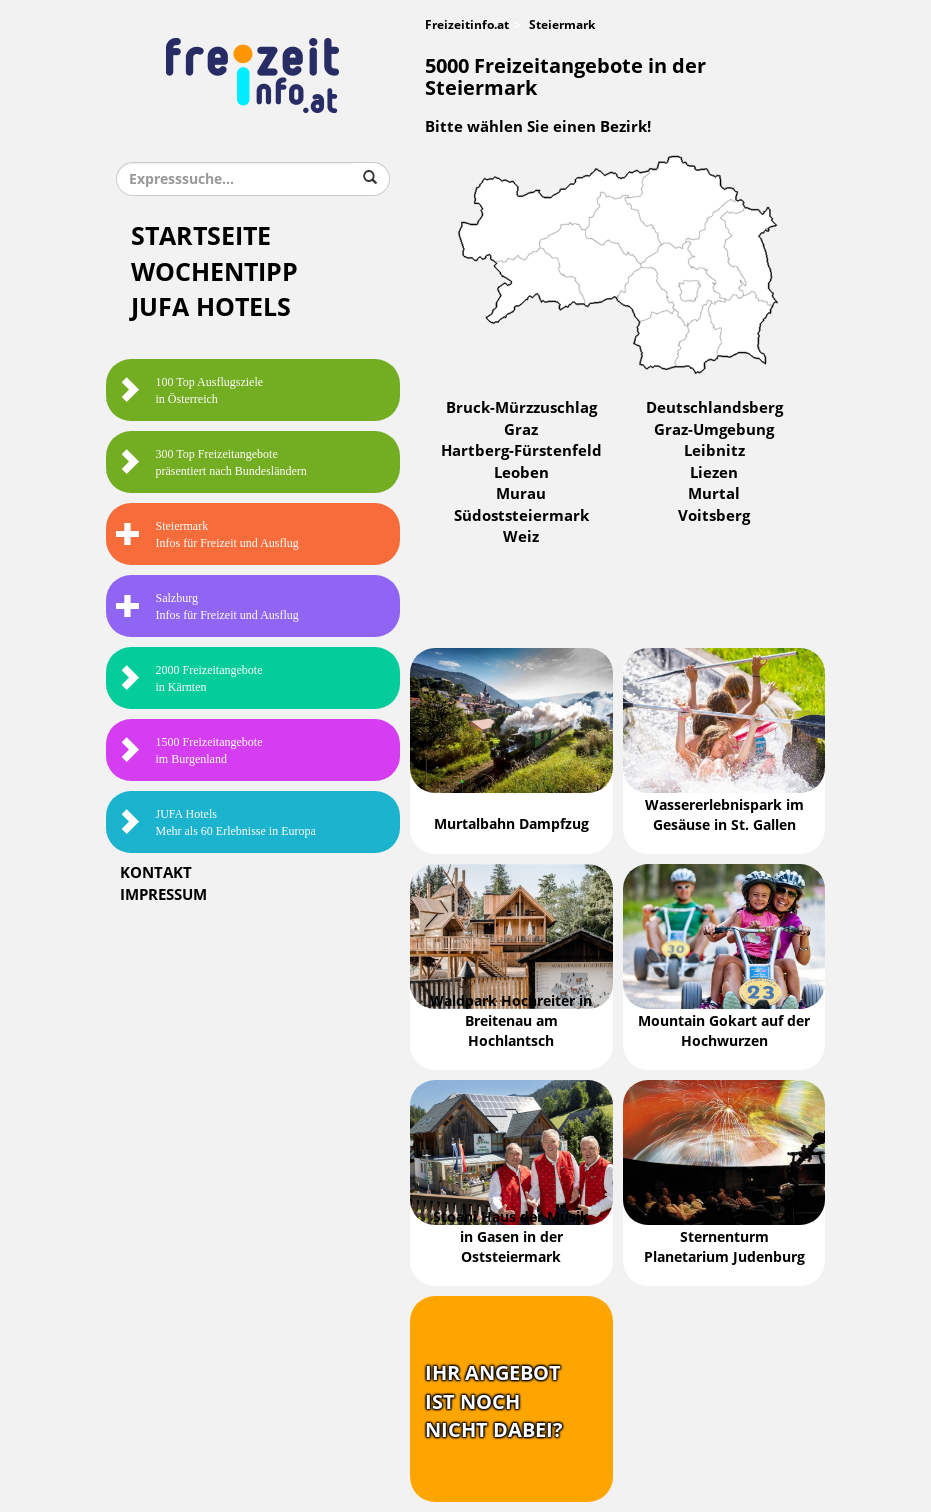  I want to click on Impressum, so click(163, 895).